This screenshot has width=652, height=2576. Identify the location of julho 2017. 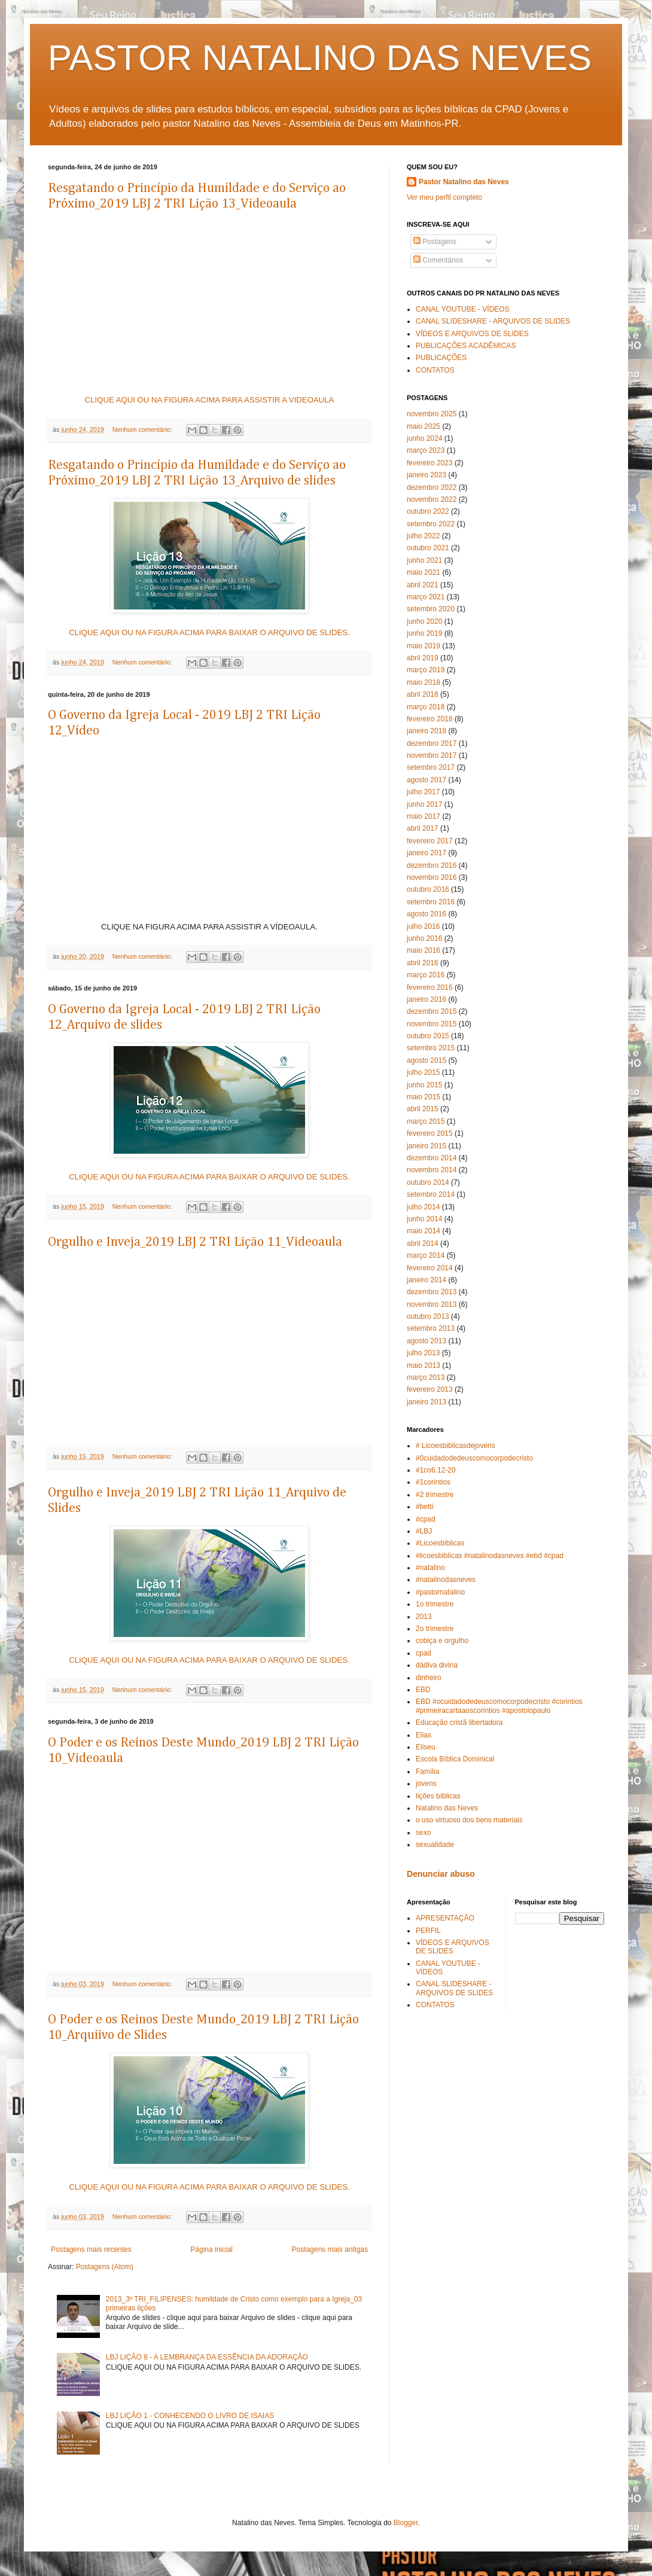
(423, 792).